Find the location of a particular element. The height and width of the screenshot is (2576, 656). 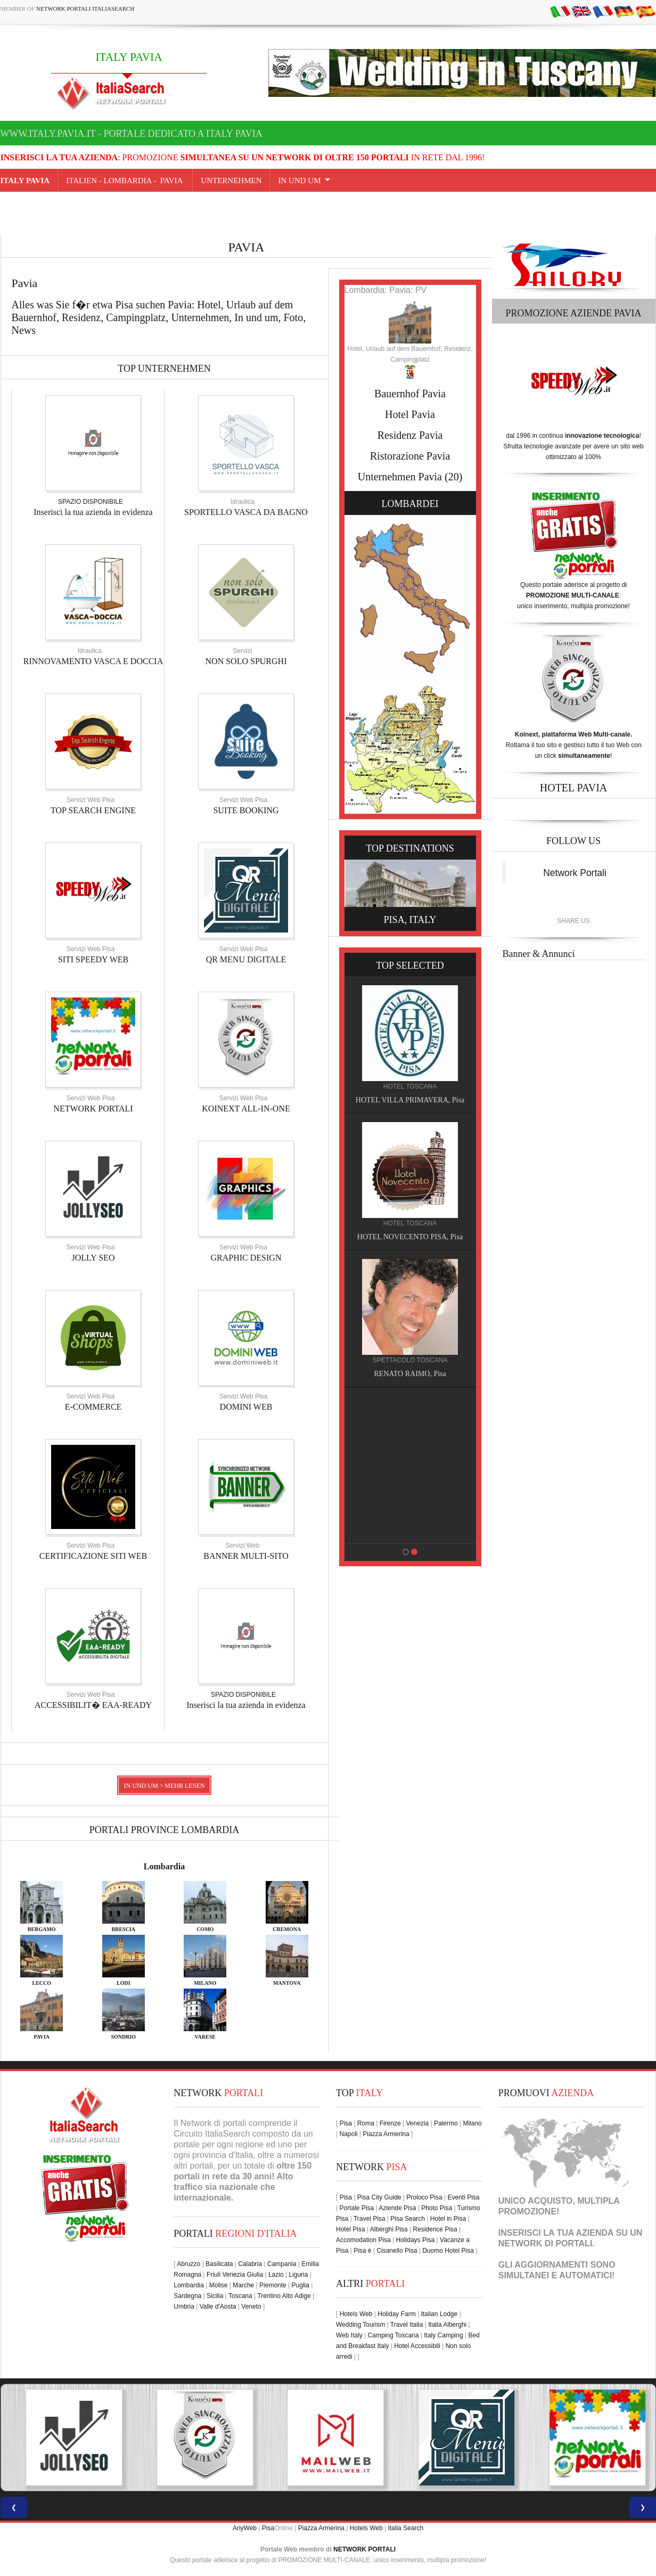

SUITE BOOKING is located at coordinates (245, 810).